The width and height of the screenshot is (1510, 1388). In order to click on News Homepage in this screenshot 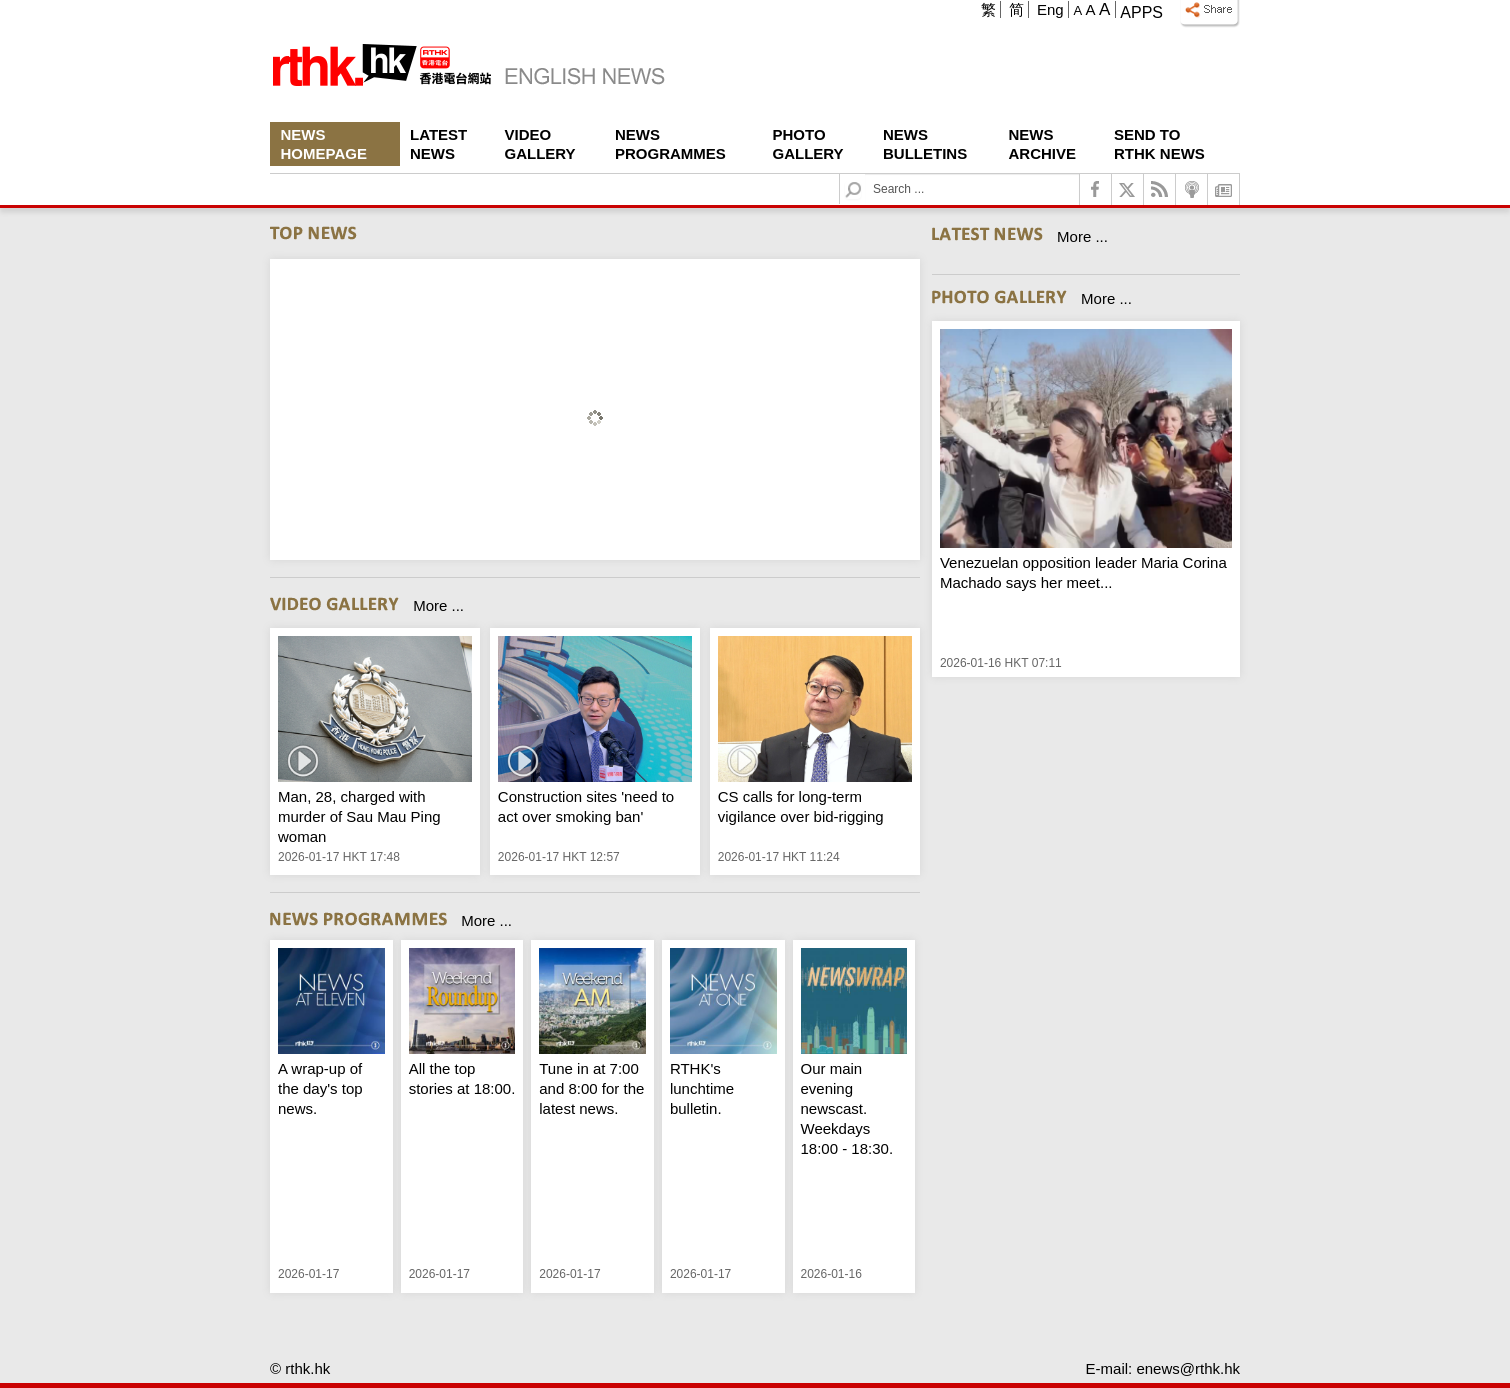, I will do `click(324, 144)`.